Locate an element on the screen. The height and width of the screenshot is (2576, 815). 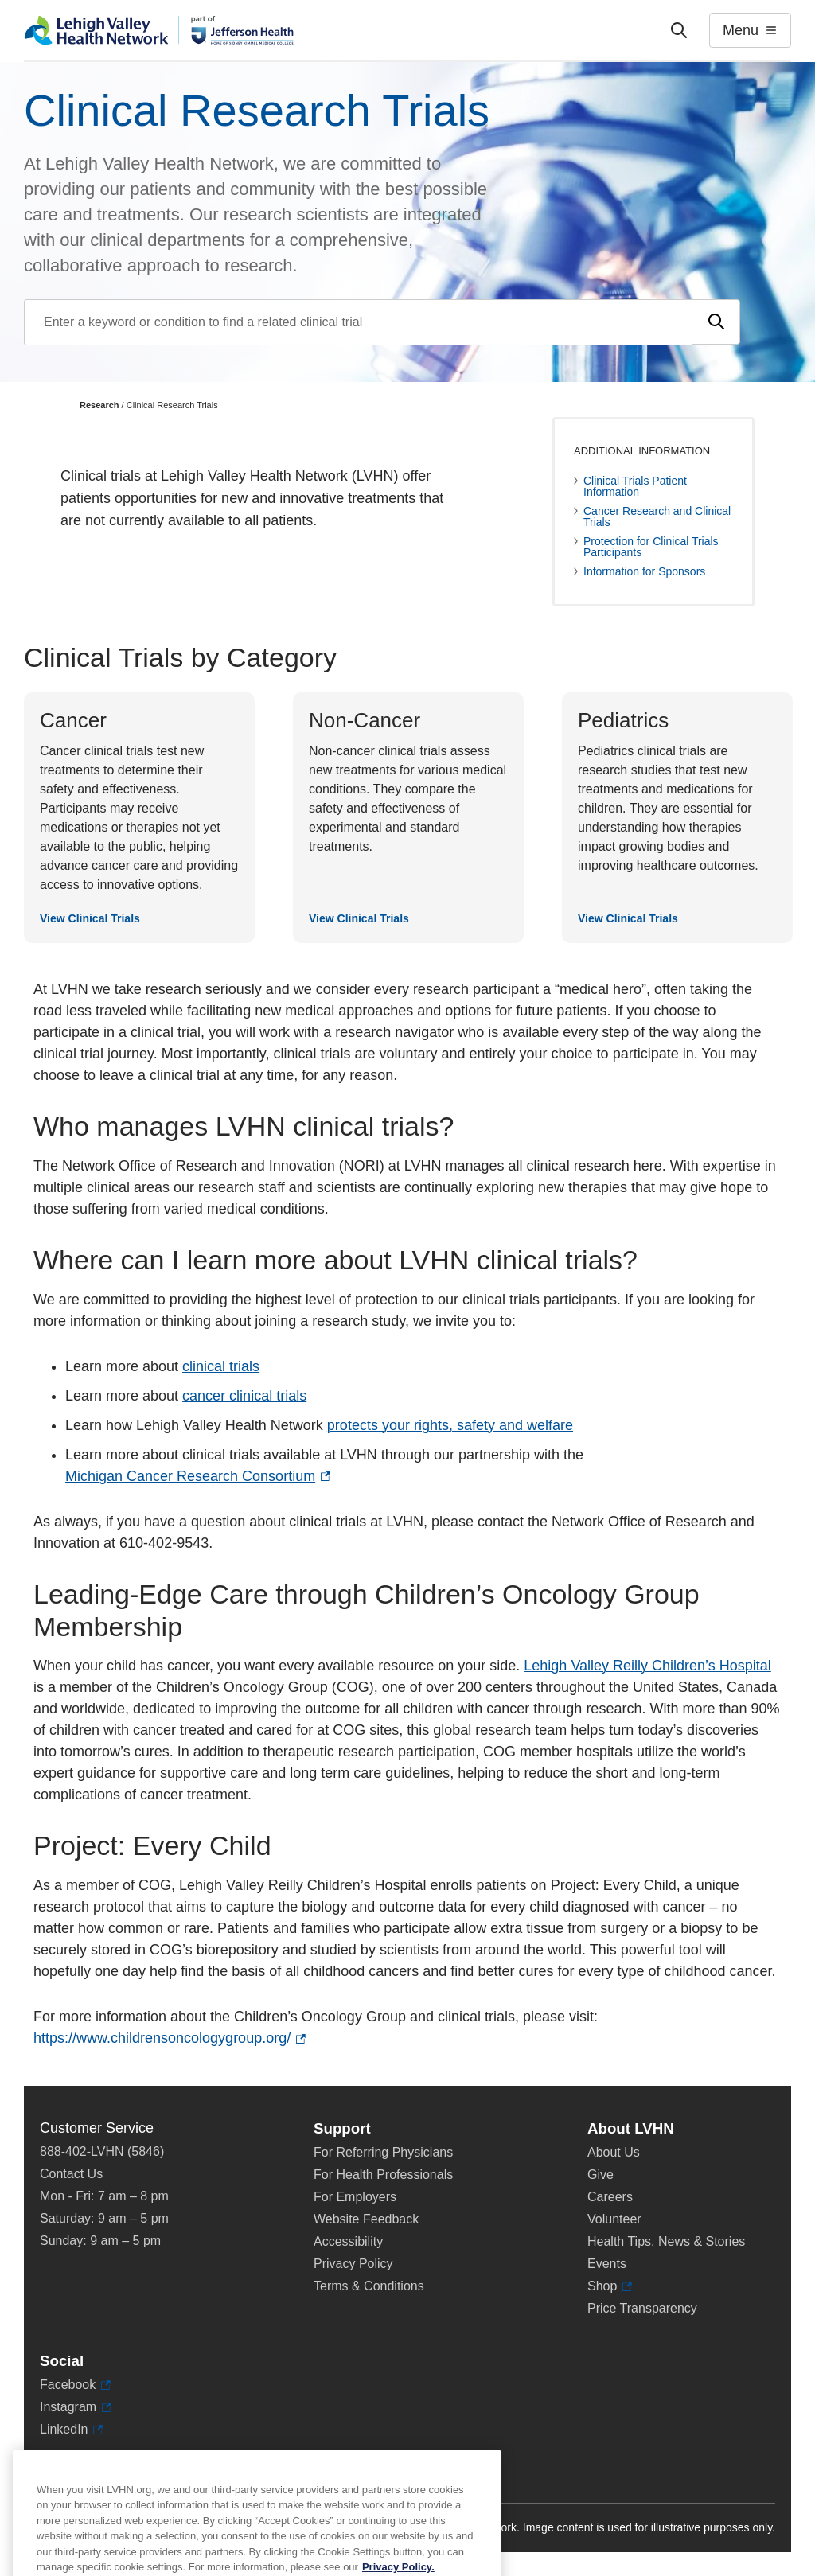
Health Tips, News & Stories is located at coordinates (666, 2241).